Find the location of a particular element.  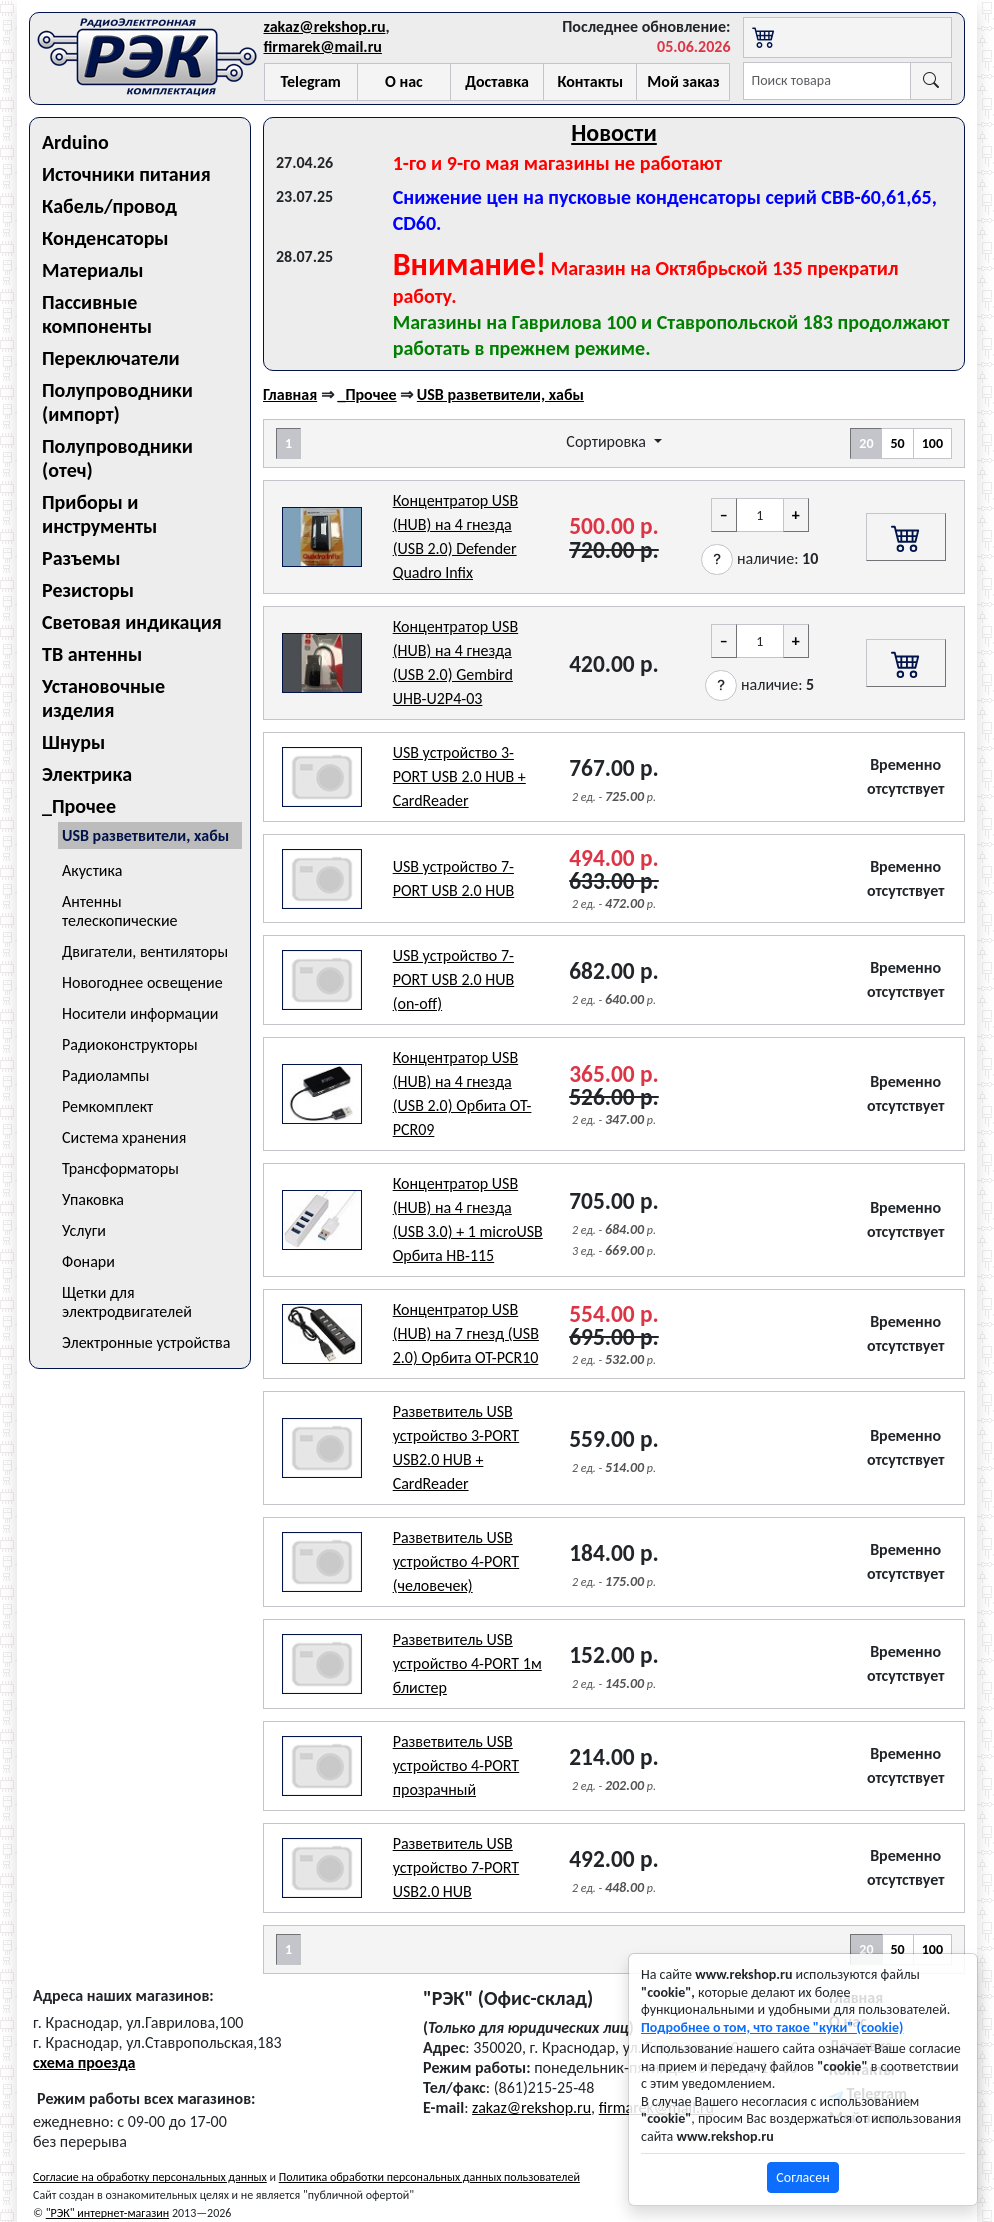

Согласен is located at coordinates (802, 2177).